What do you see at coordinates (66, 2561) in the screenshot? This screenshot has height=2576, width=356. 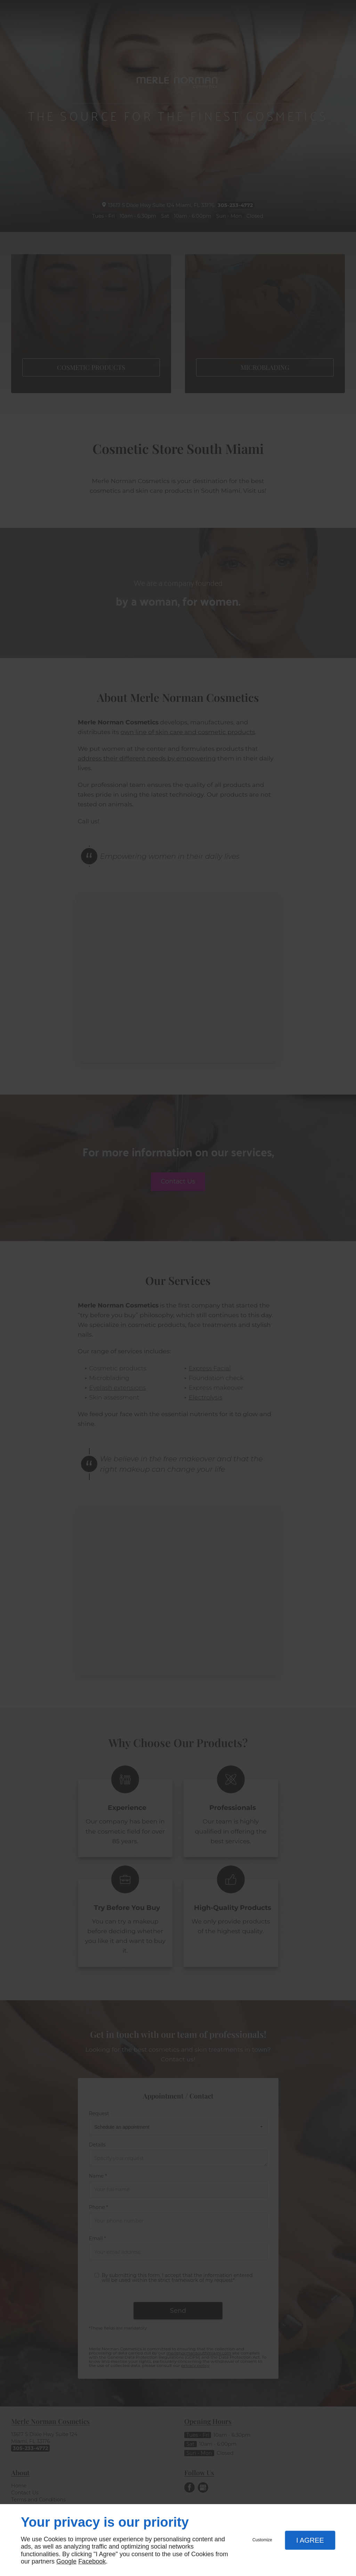 I see `Google` at bounding box center [66, 2561].